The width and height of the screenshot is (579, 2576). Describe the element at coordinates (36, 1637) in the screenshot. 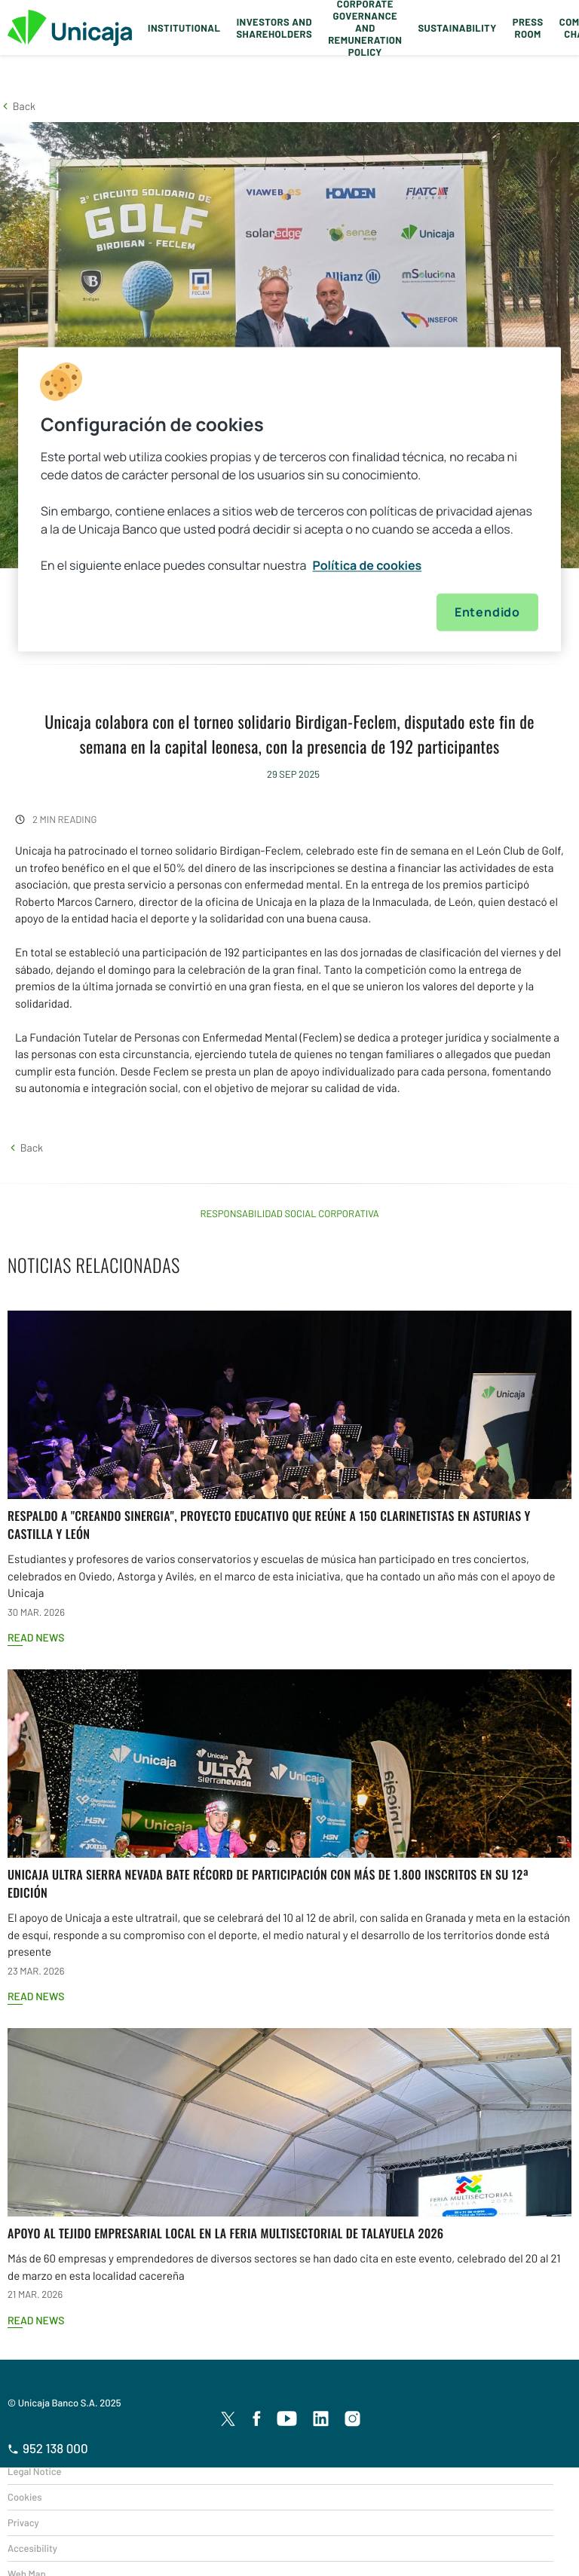

I see `Read news` at that location.